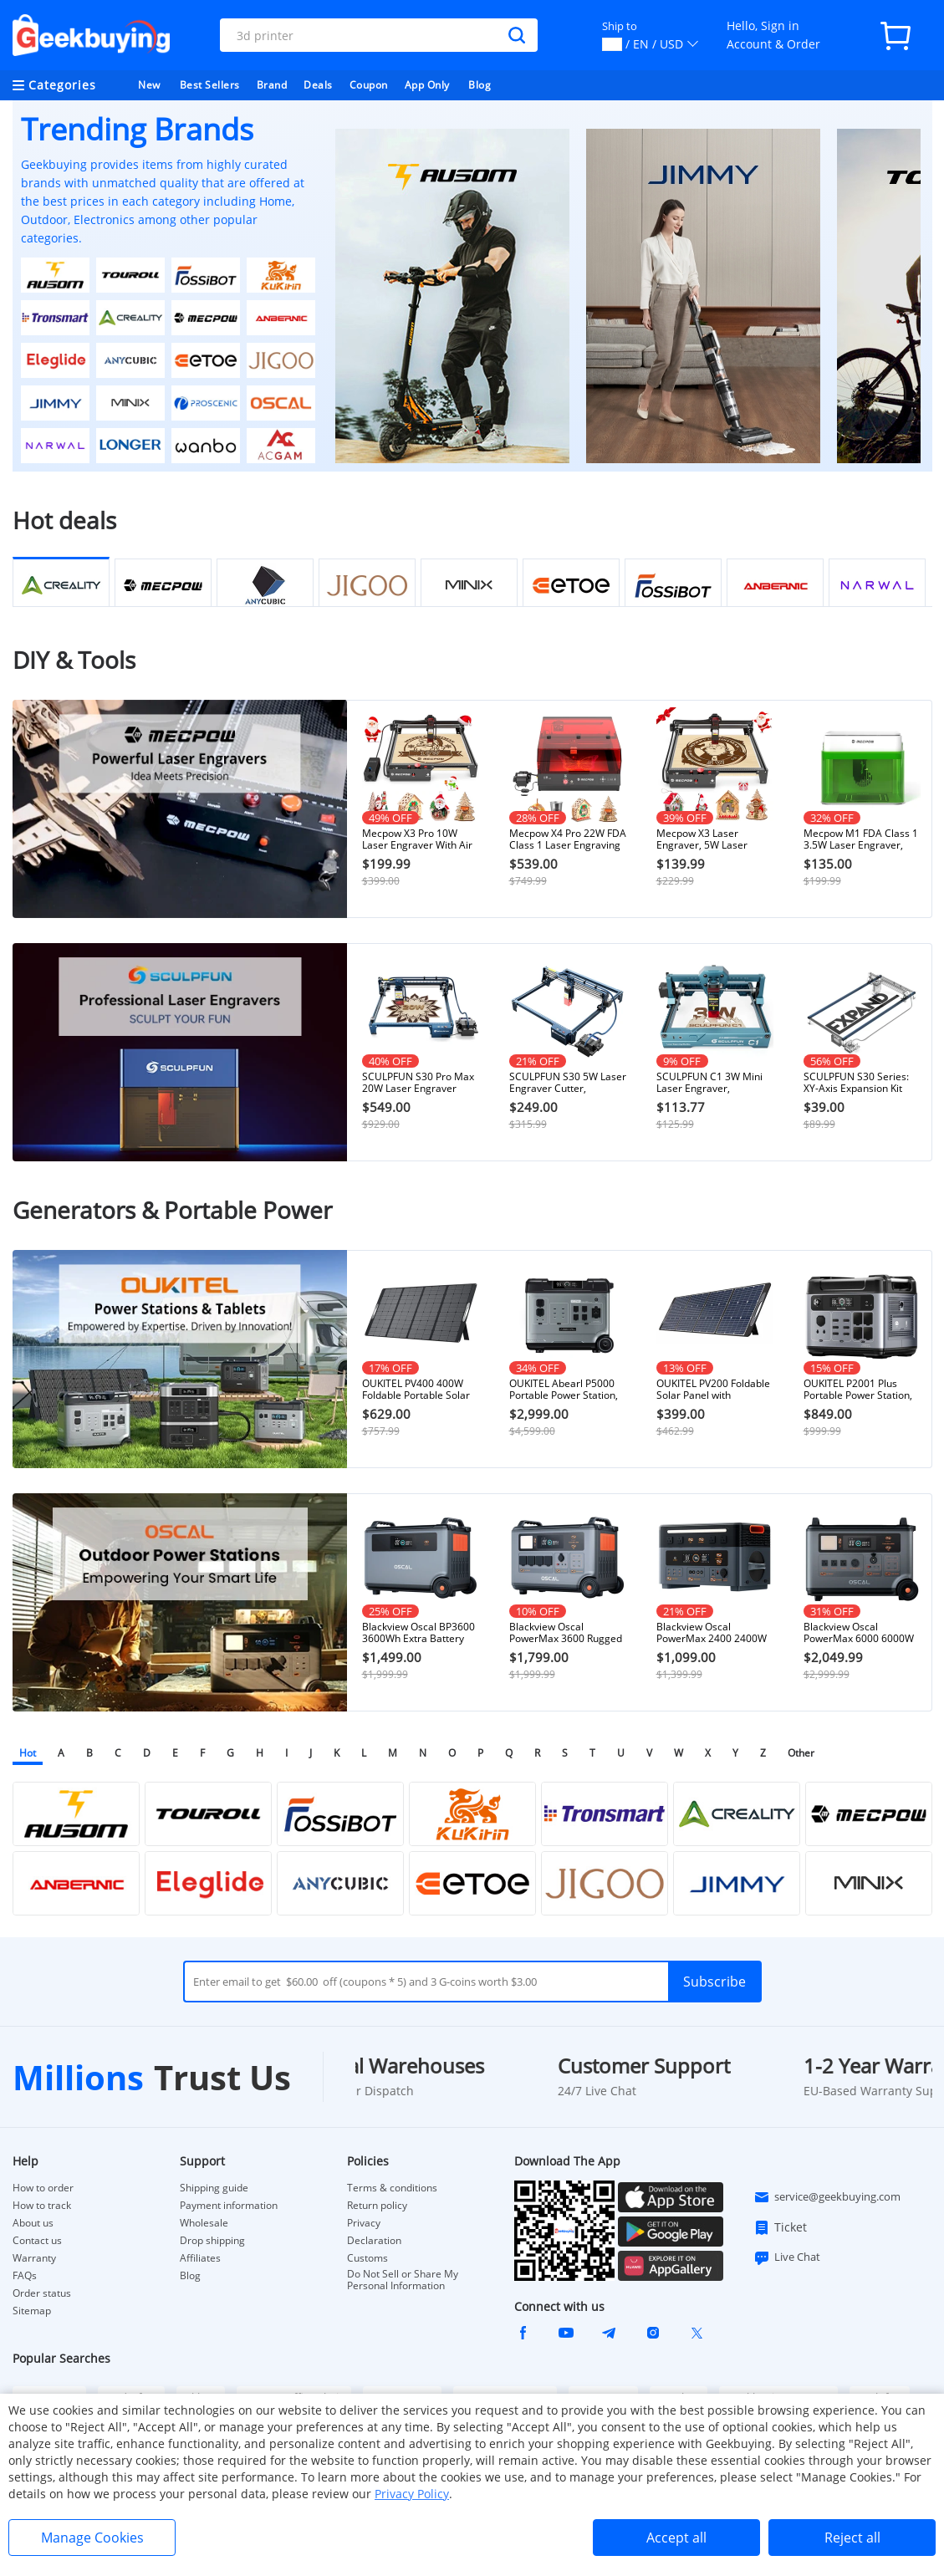  I want to click on Manage Cookies, so click(92, 2537).